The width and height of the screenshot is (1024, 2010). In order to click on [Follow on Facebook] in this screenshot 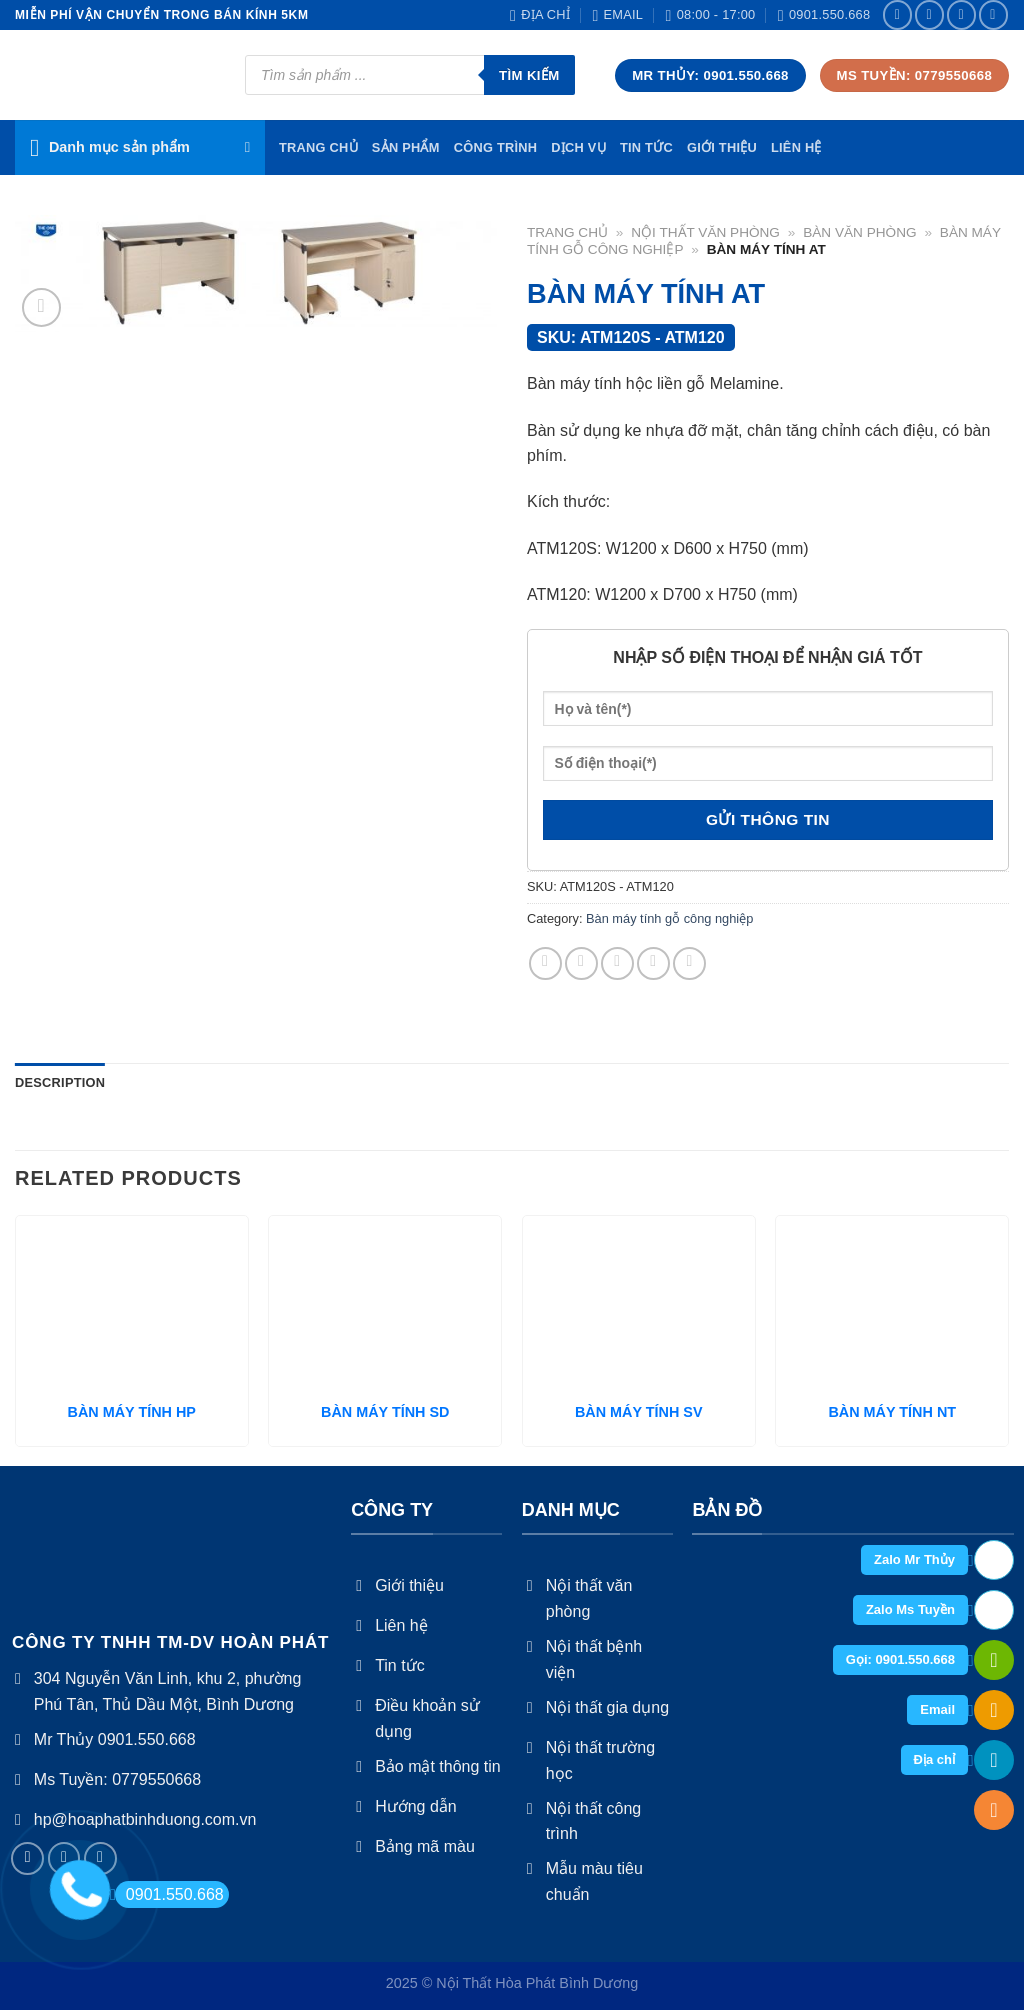, I will do `click(897, 14)`.